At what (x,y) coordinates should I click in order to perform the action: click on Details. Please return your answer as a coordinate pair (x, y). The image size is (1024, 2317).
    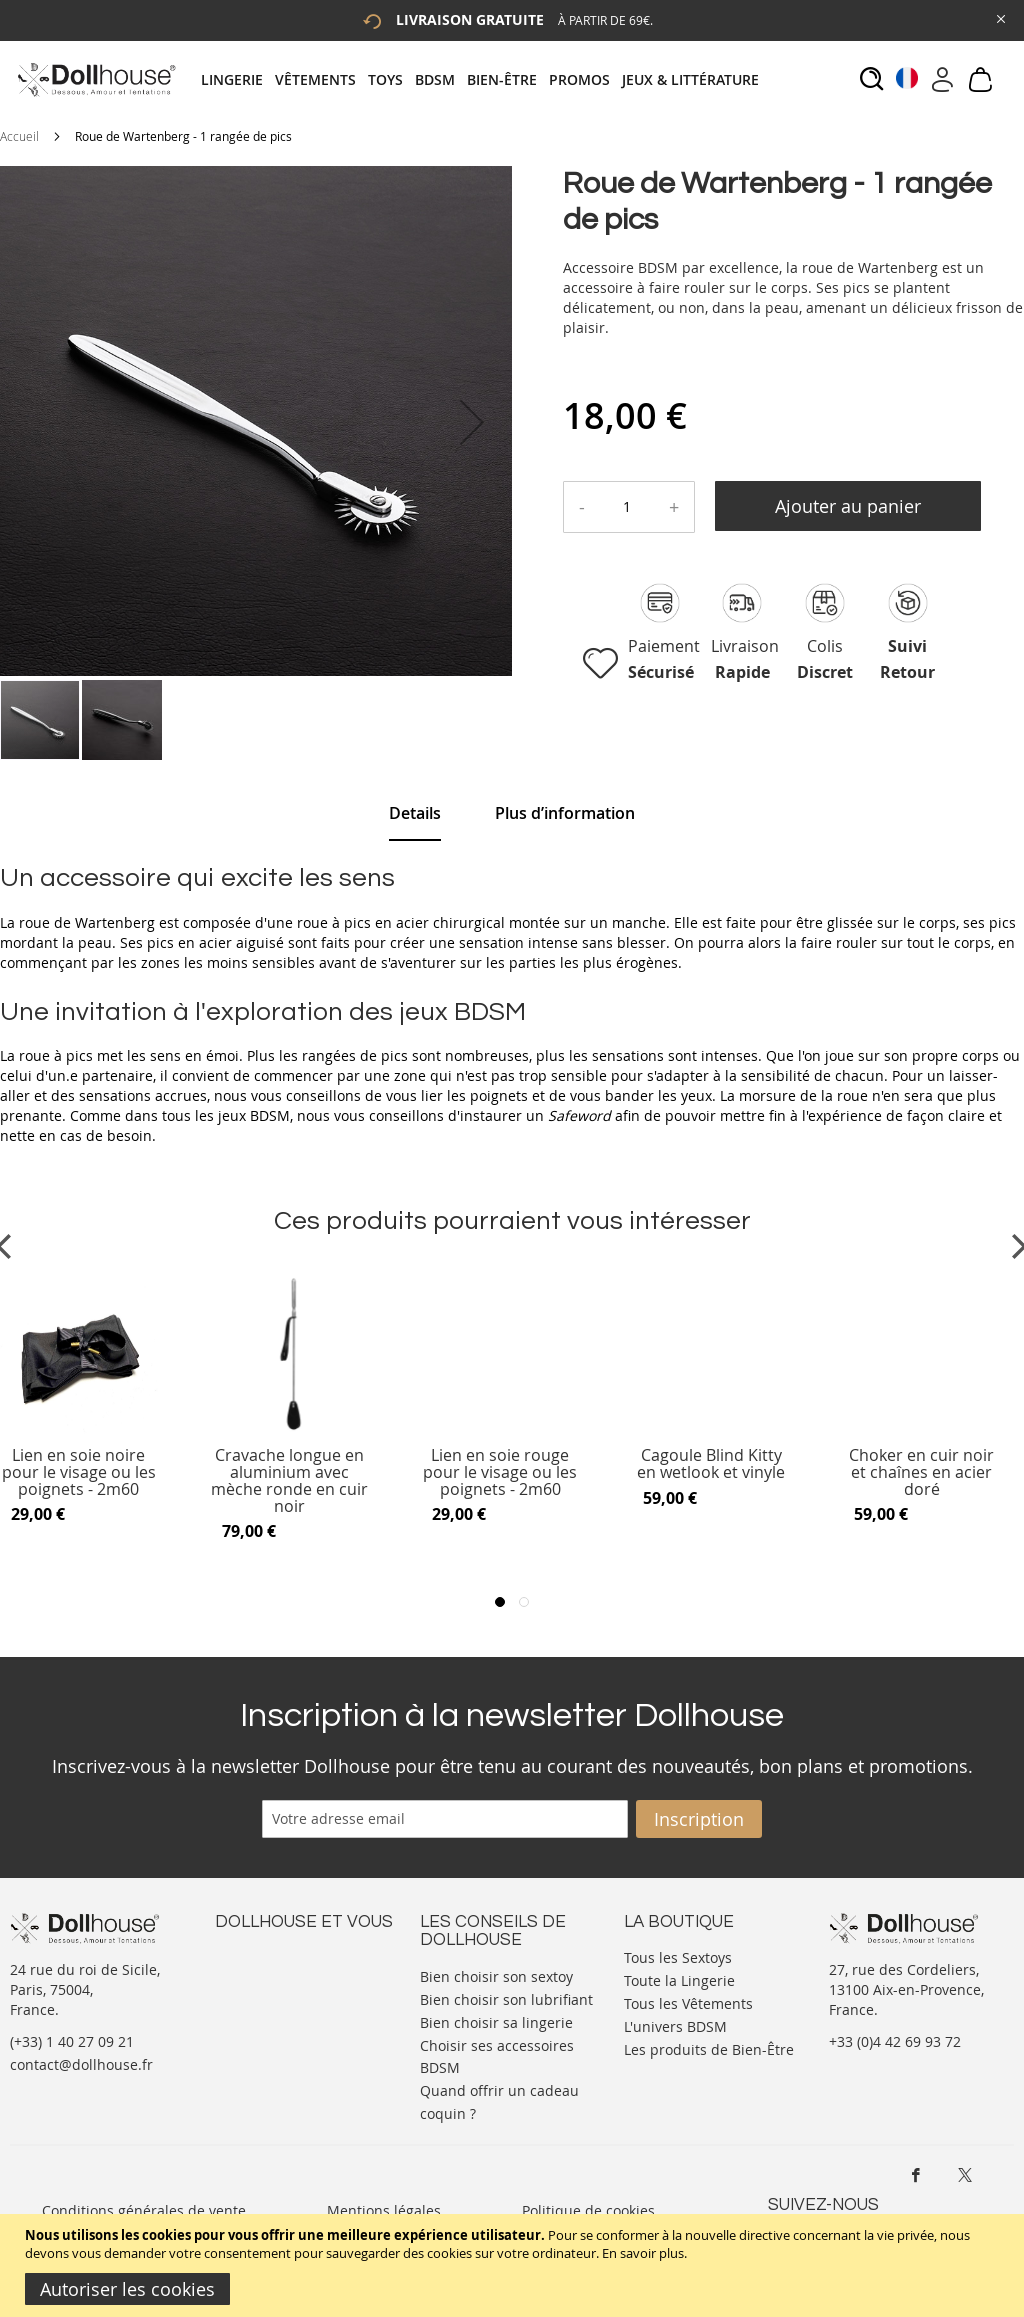
    Looking at the image, I should click on (415, 813).